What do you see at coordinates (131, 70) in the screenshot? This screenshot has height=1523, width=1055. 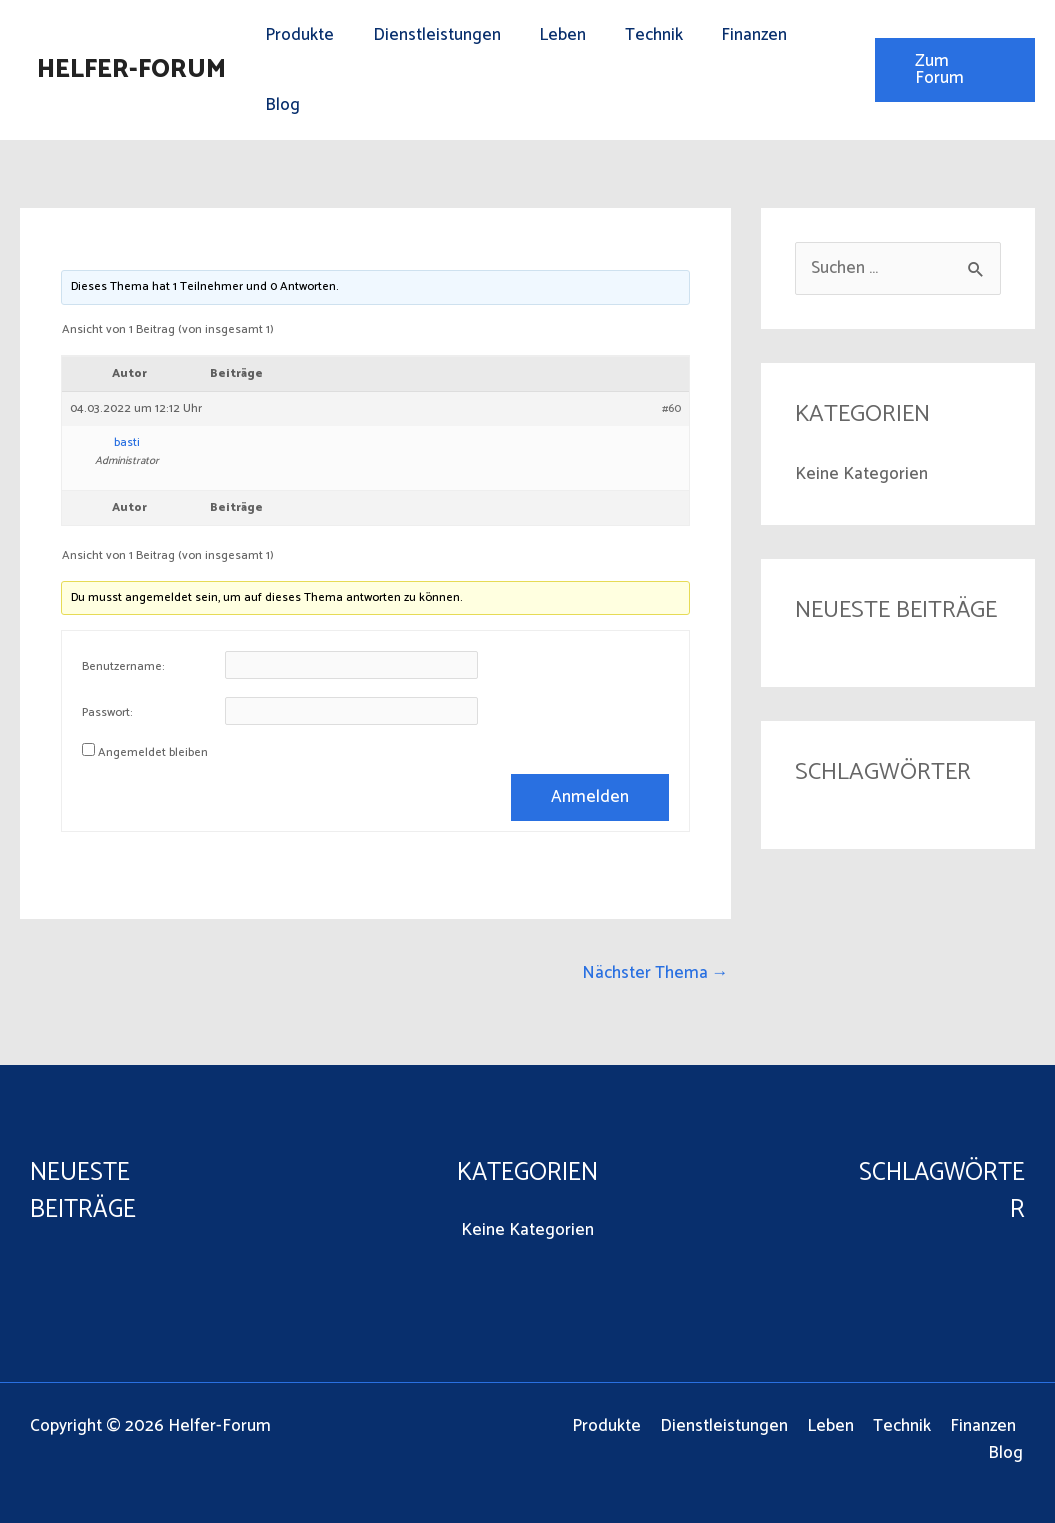 I see `Helfer-Forum` at bounding box center [131, 70].